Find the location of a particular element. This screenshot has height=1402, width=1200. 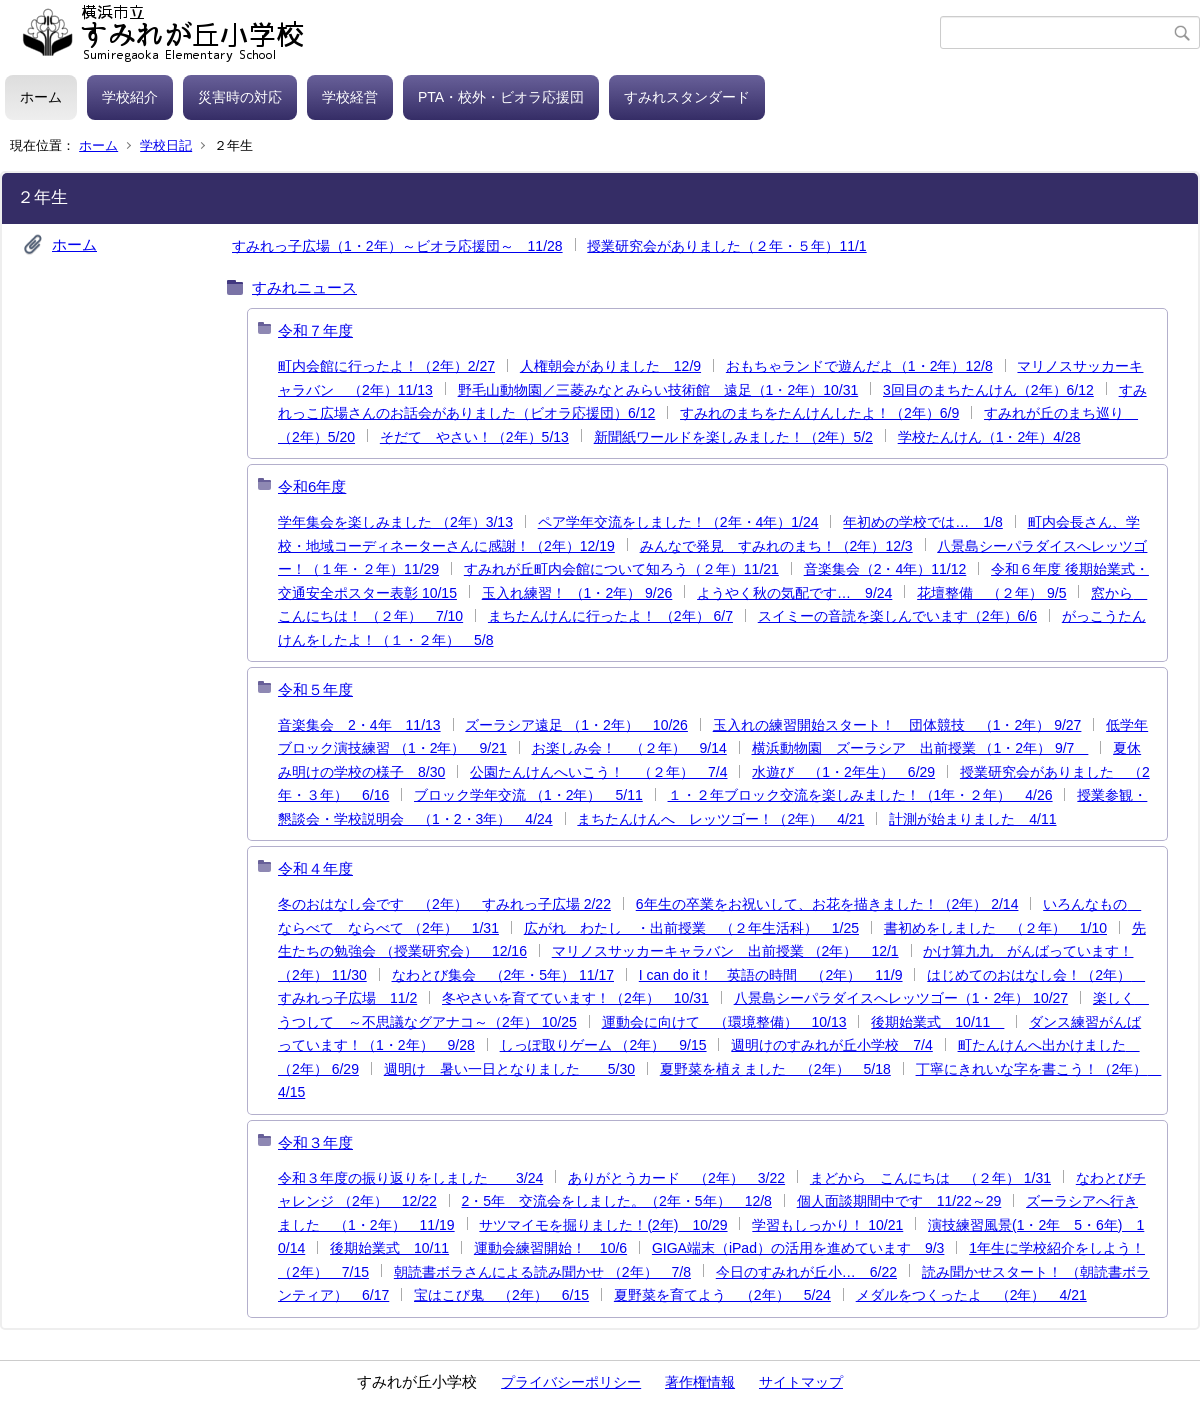

しっぽ取りゲーム （2年） 9/15 is located at coordinates (603, 1045).